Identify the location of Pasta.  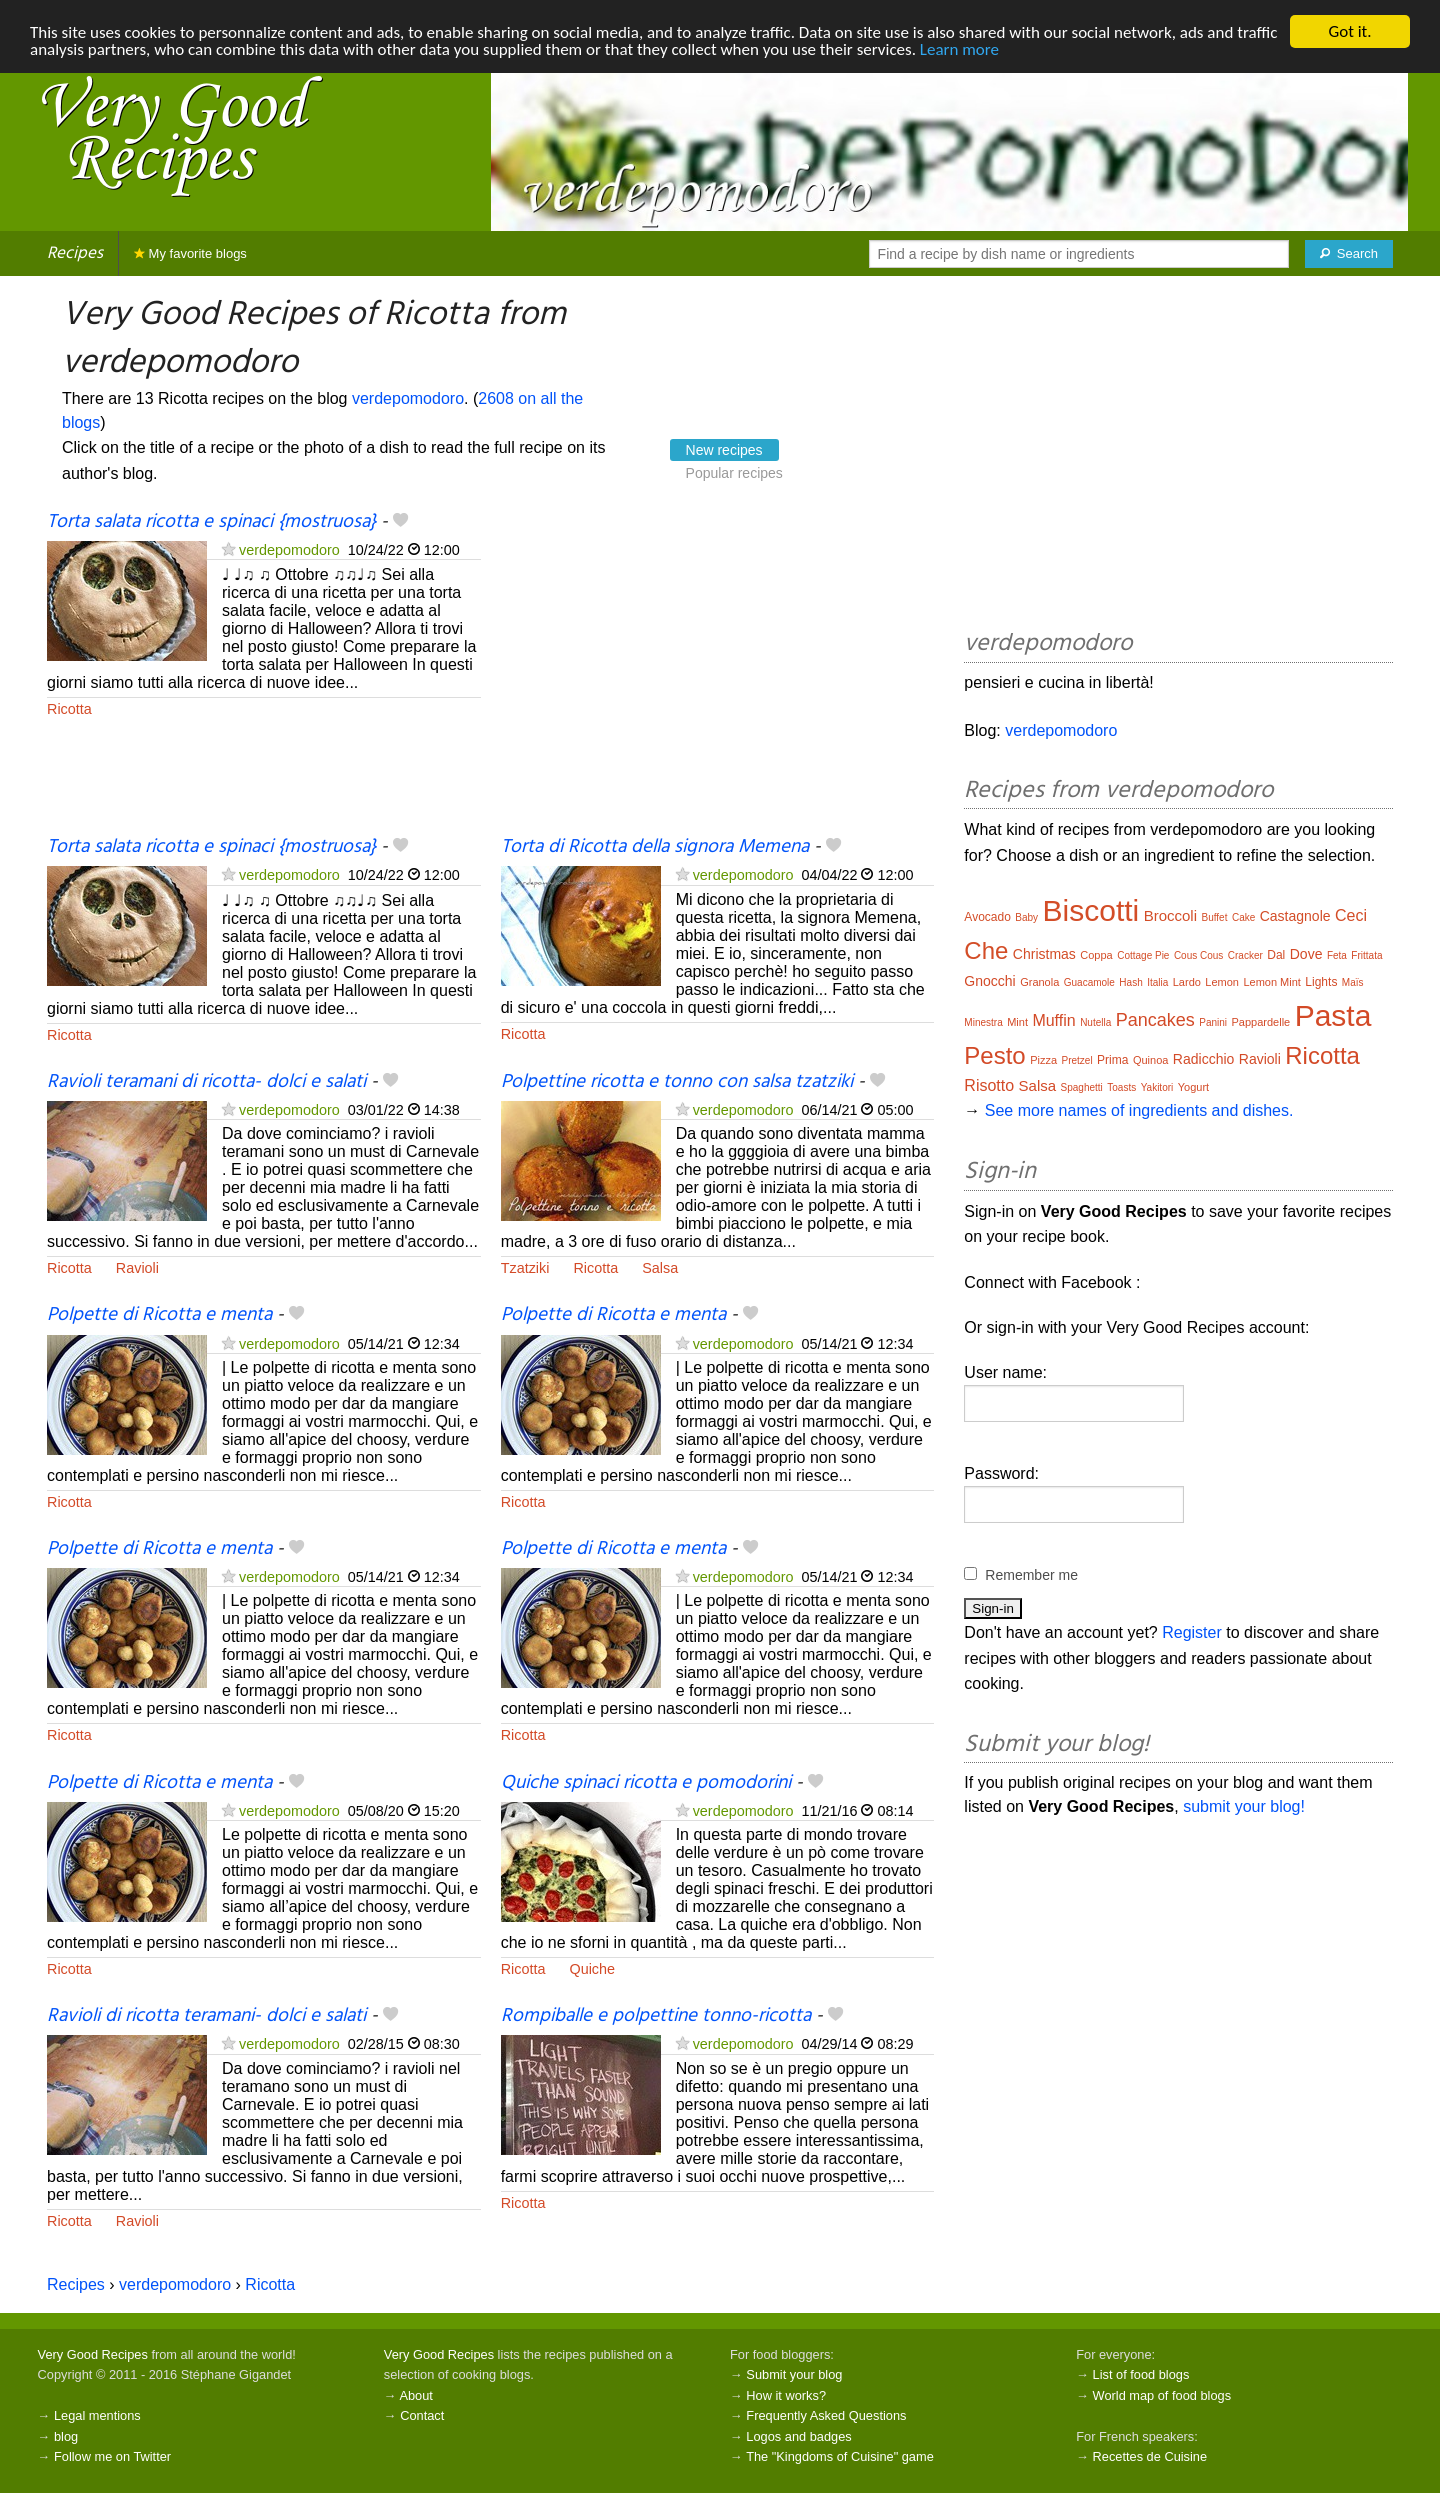
(1333, 1015).